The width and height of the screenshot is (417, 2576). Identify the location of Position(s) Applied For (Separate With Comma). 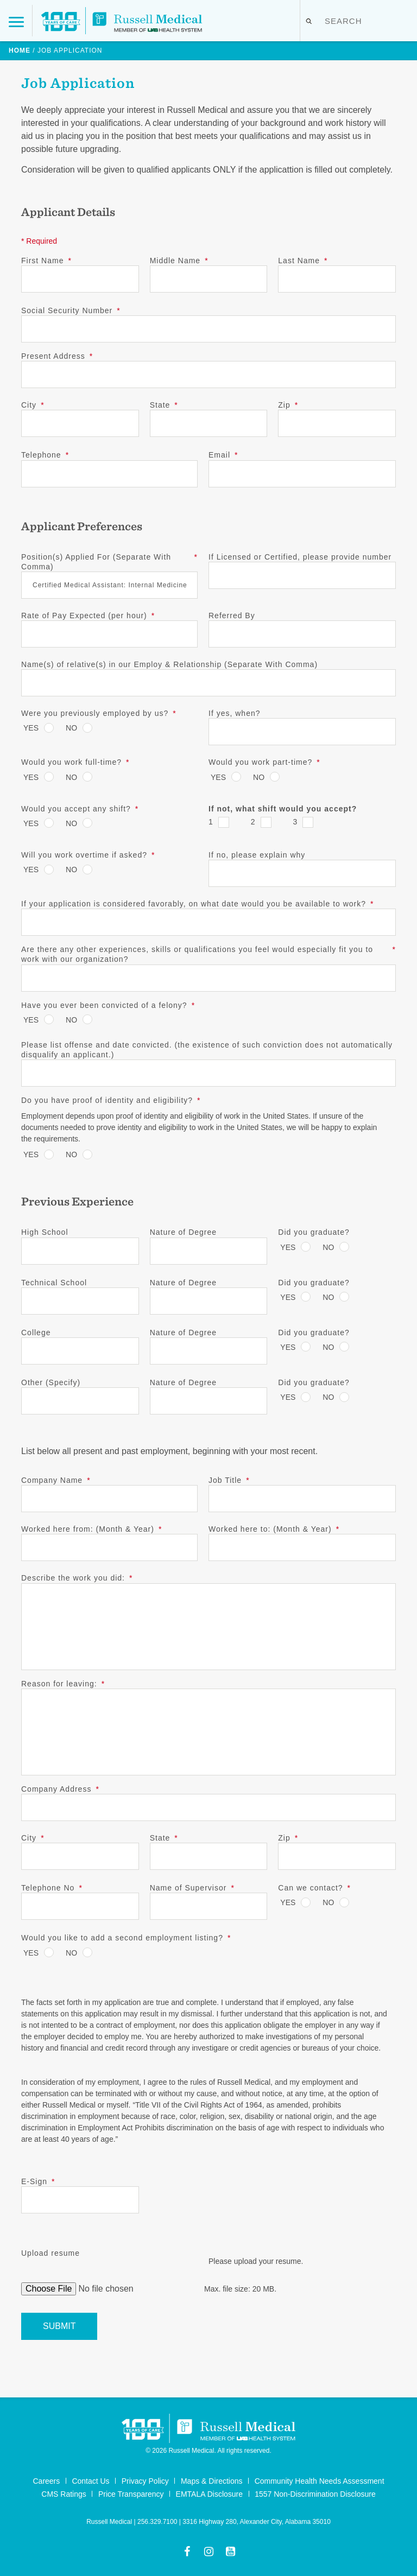
(109, 562).